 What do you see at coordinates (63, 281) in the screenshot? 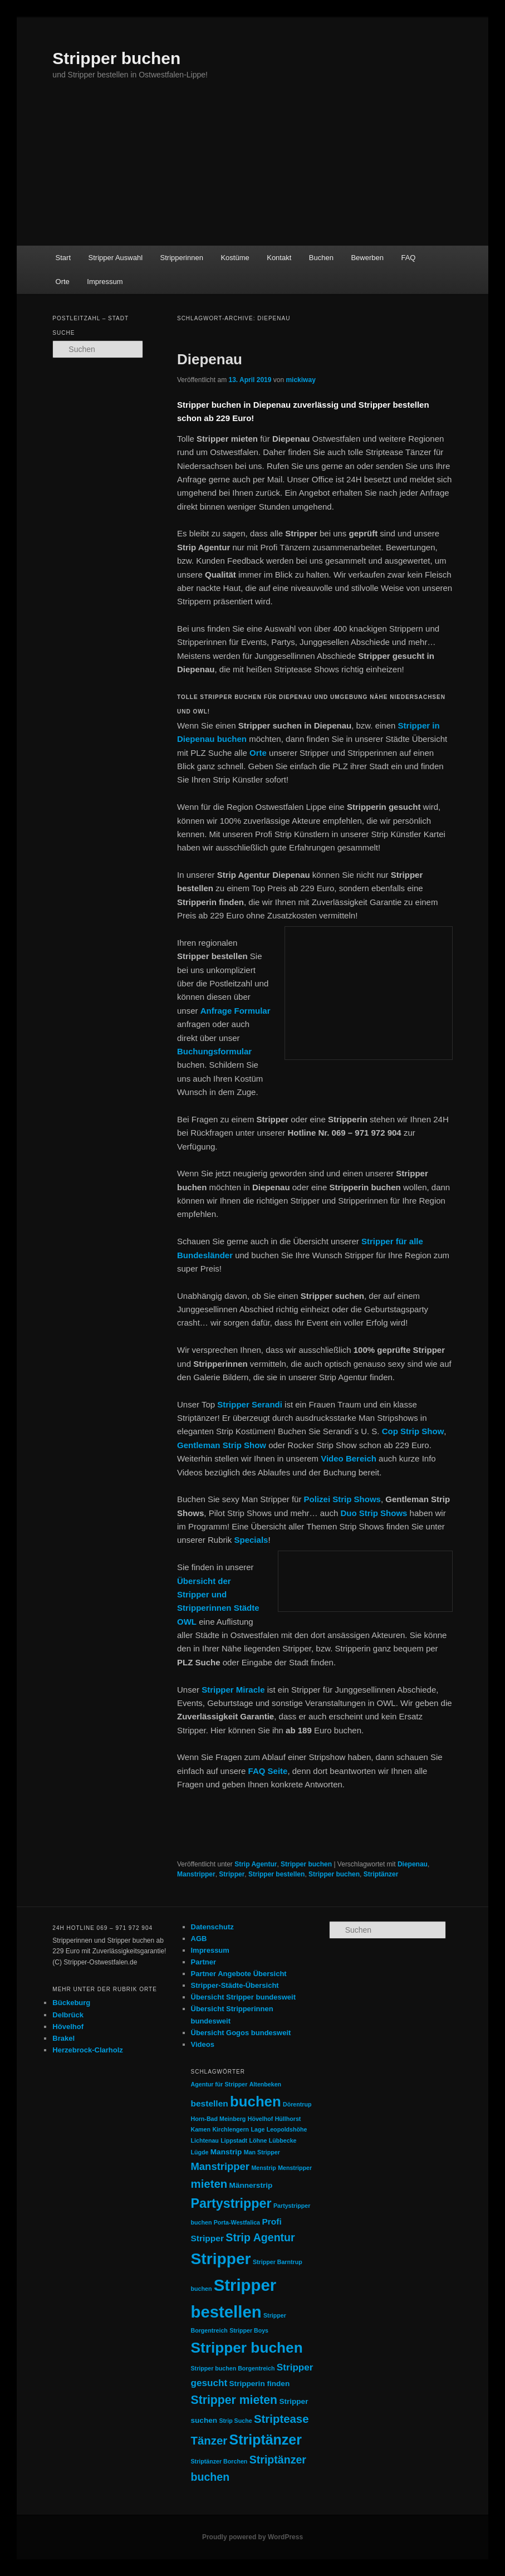
I see `Orte` at bounding box center [63, 281].